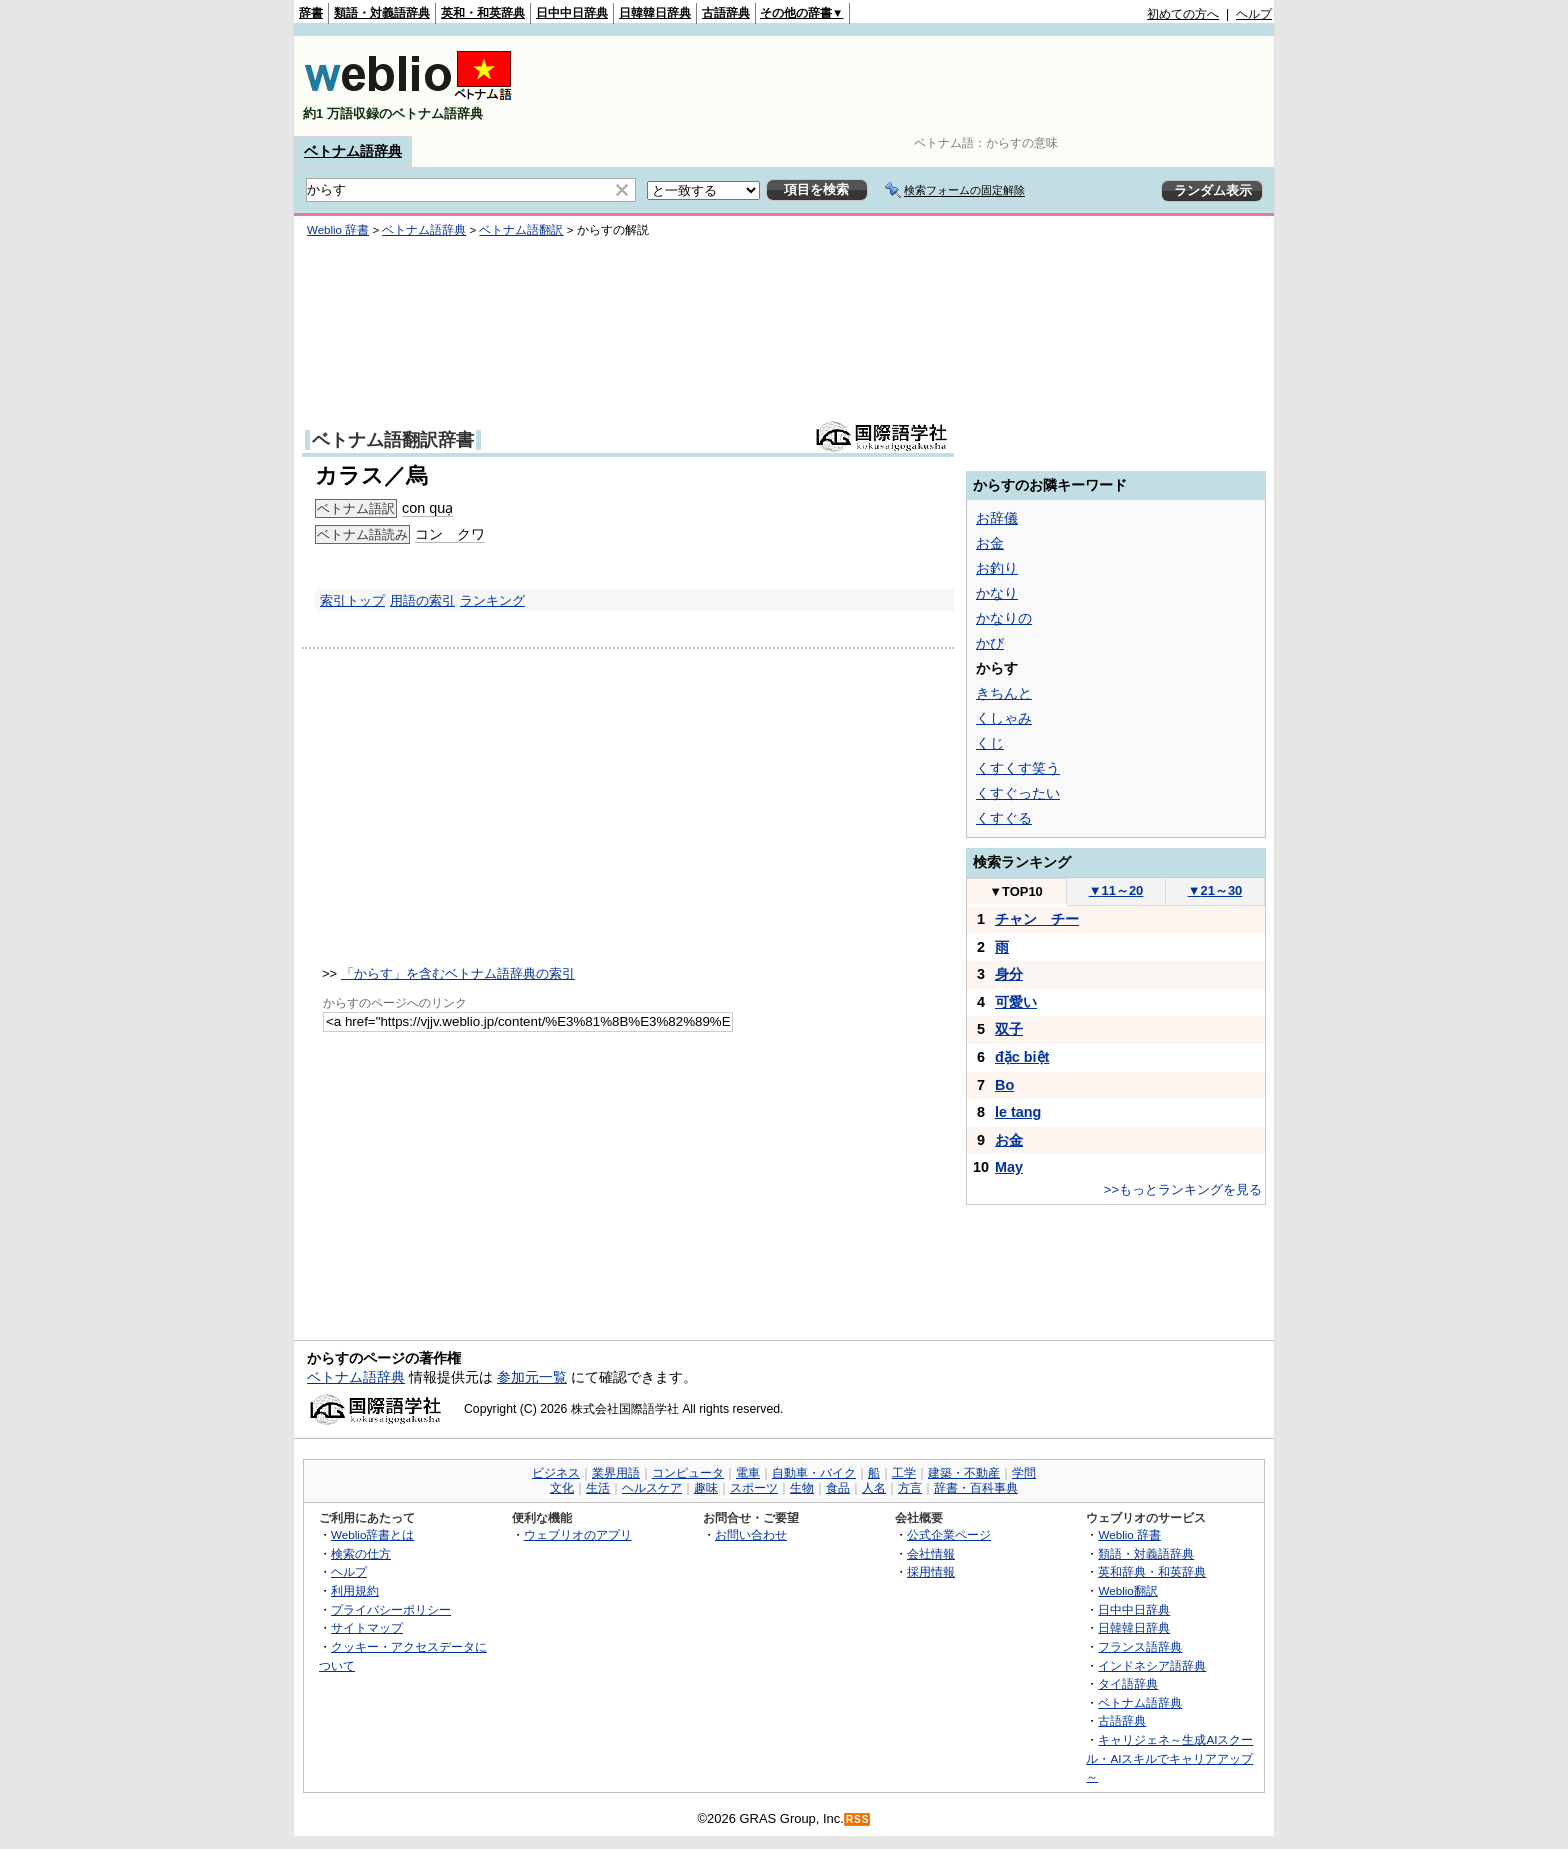 The height and width of the screenshot is (1849, 1568). Describe the element at coordinates (838, 1488) in the screenshot. I see `食品` at that location.